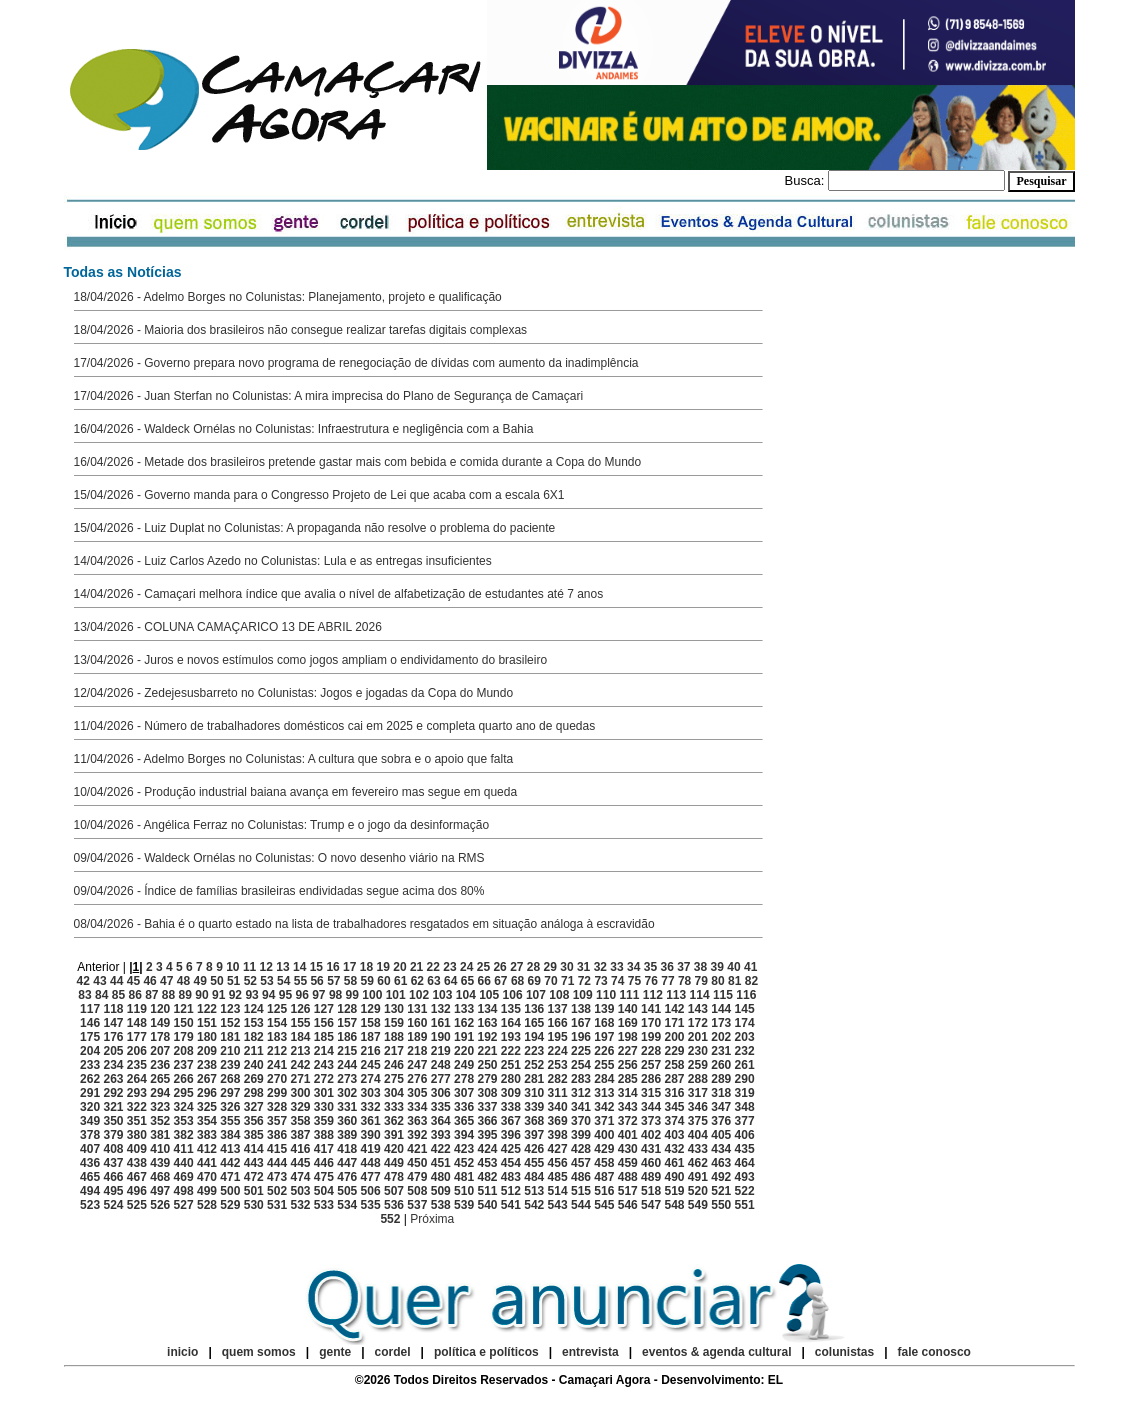  I want to click on 201, so click(698, 1037).